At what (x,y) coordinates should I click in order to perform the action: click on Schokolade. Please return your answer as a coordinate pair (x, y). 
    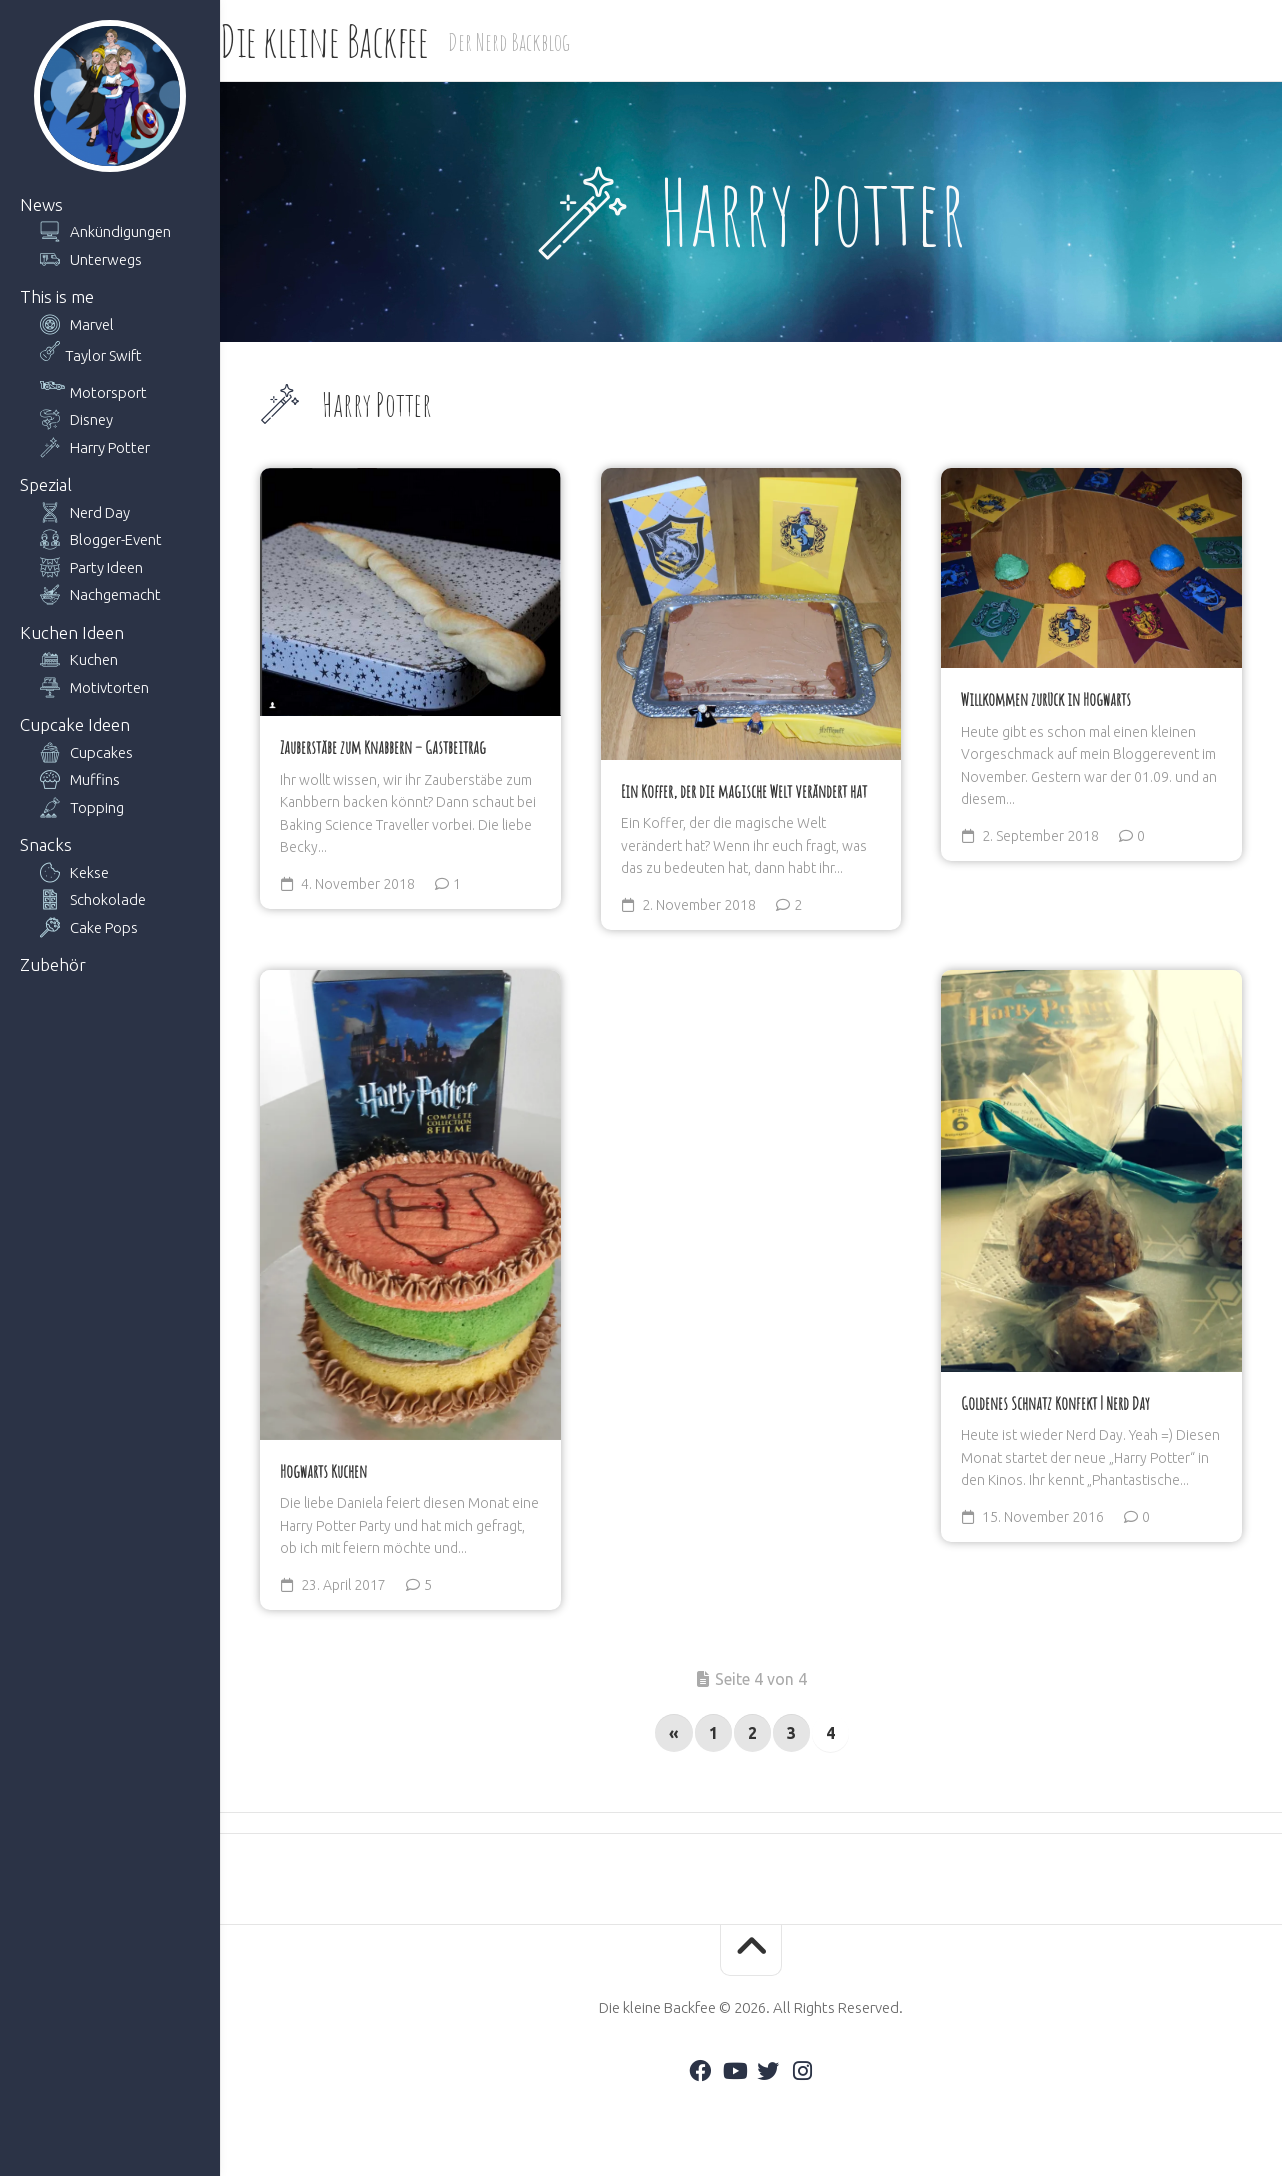
    Looking at the image, I should click on (108, 899).